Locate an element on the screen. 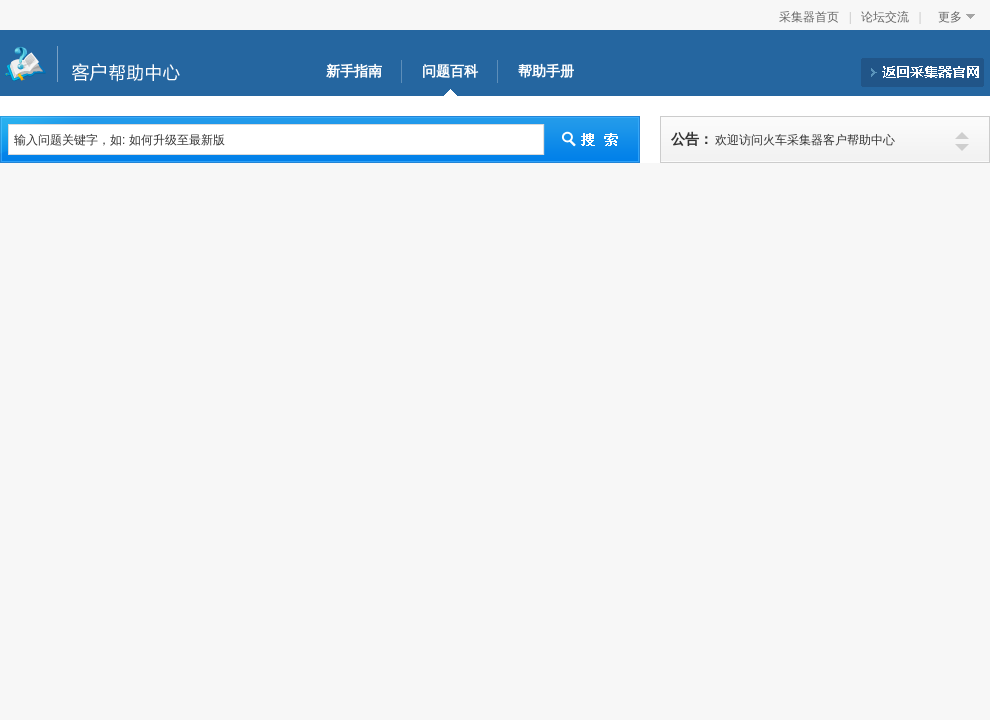 The image size is (990, 720). 问题百科 is located at coordinates (450, 71).